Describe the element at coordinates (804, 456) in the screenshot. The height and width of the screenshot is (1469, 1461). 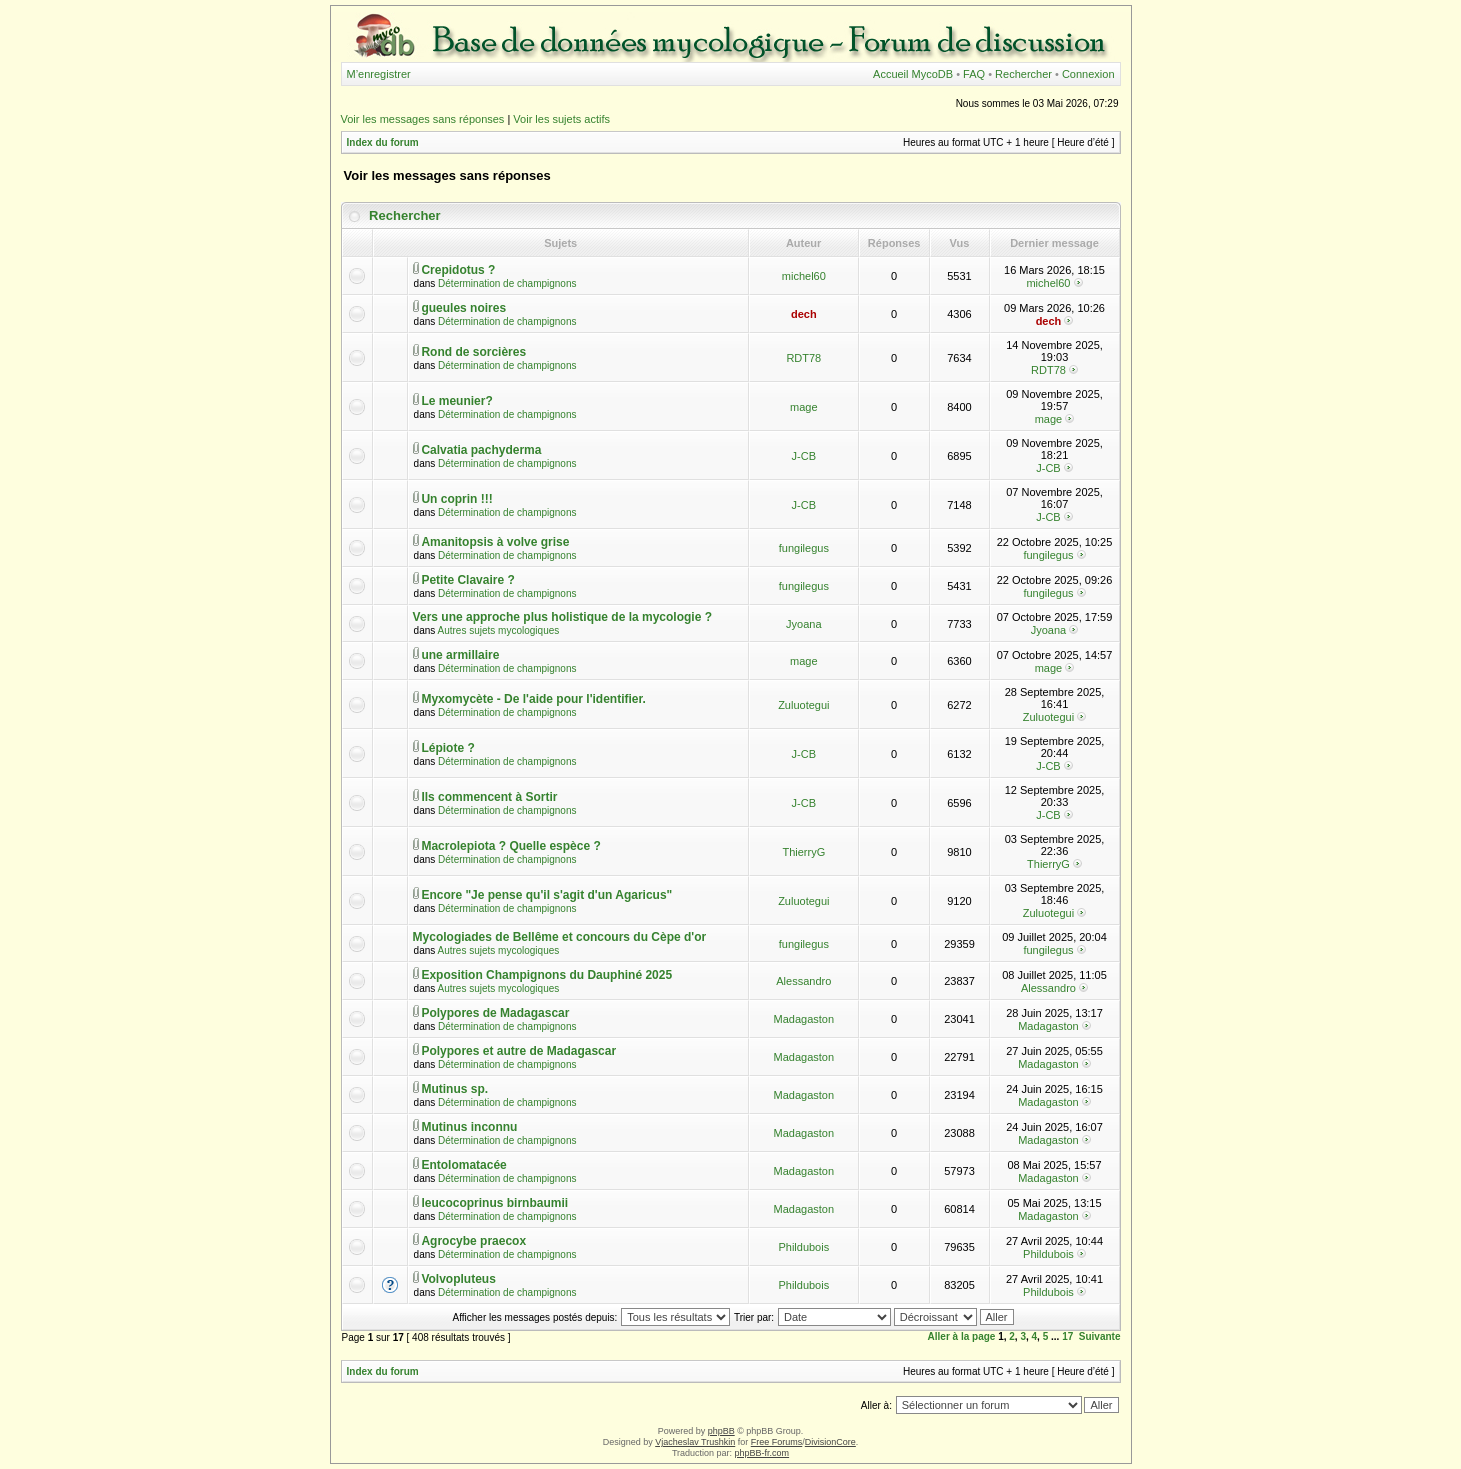
I see `J-CB` at that location.